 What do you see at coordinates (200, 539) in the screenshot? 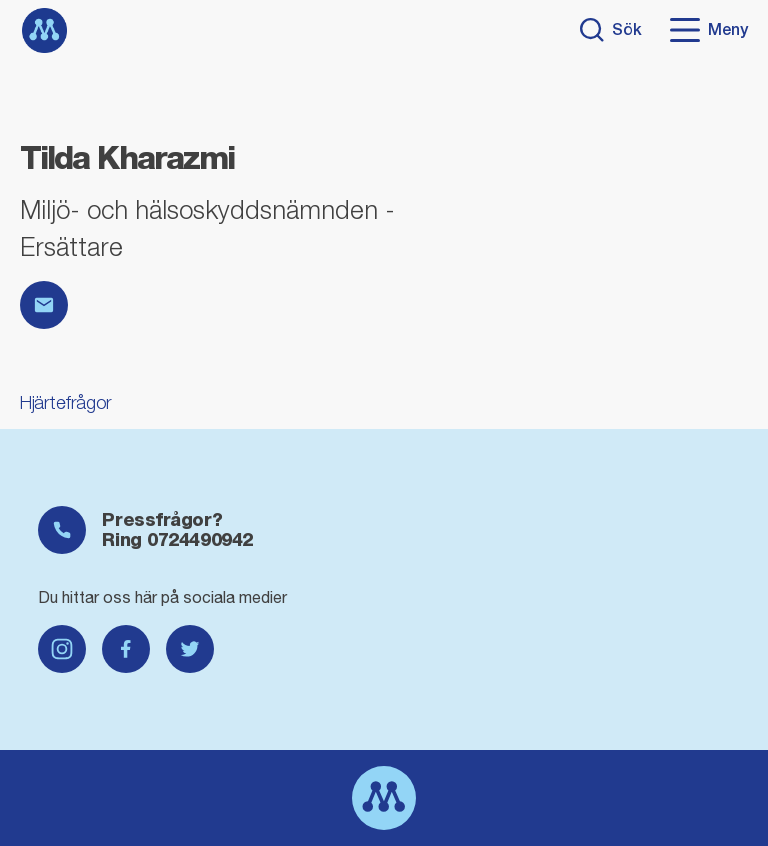
I see `0724490942` at bounding box center [200, 539].